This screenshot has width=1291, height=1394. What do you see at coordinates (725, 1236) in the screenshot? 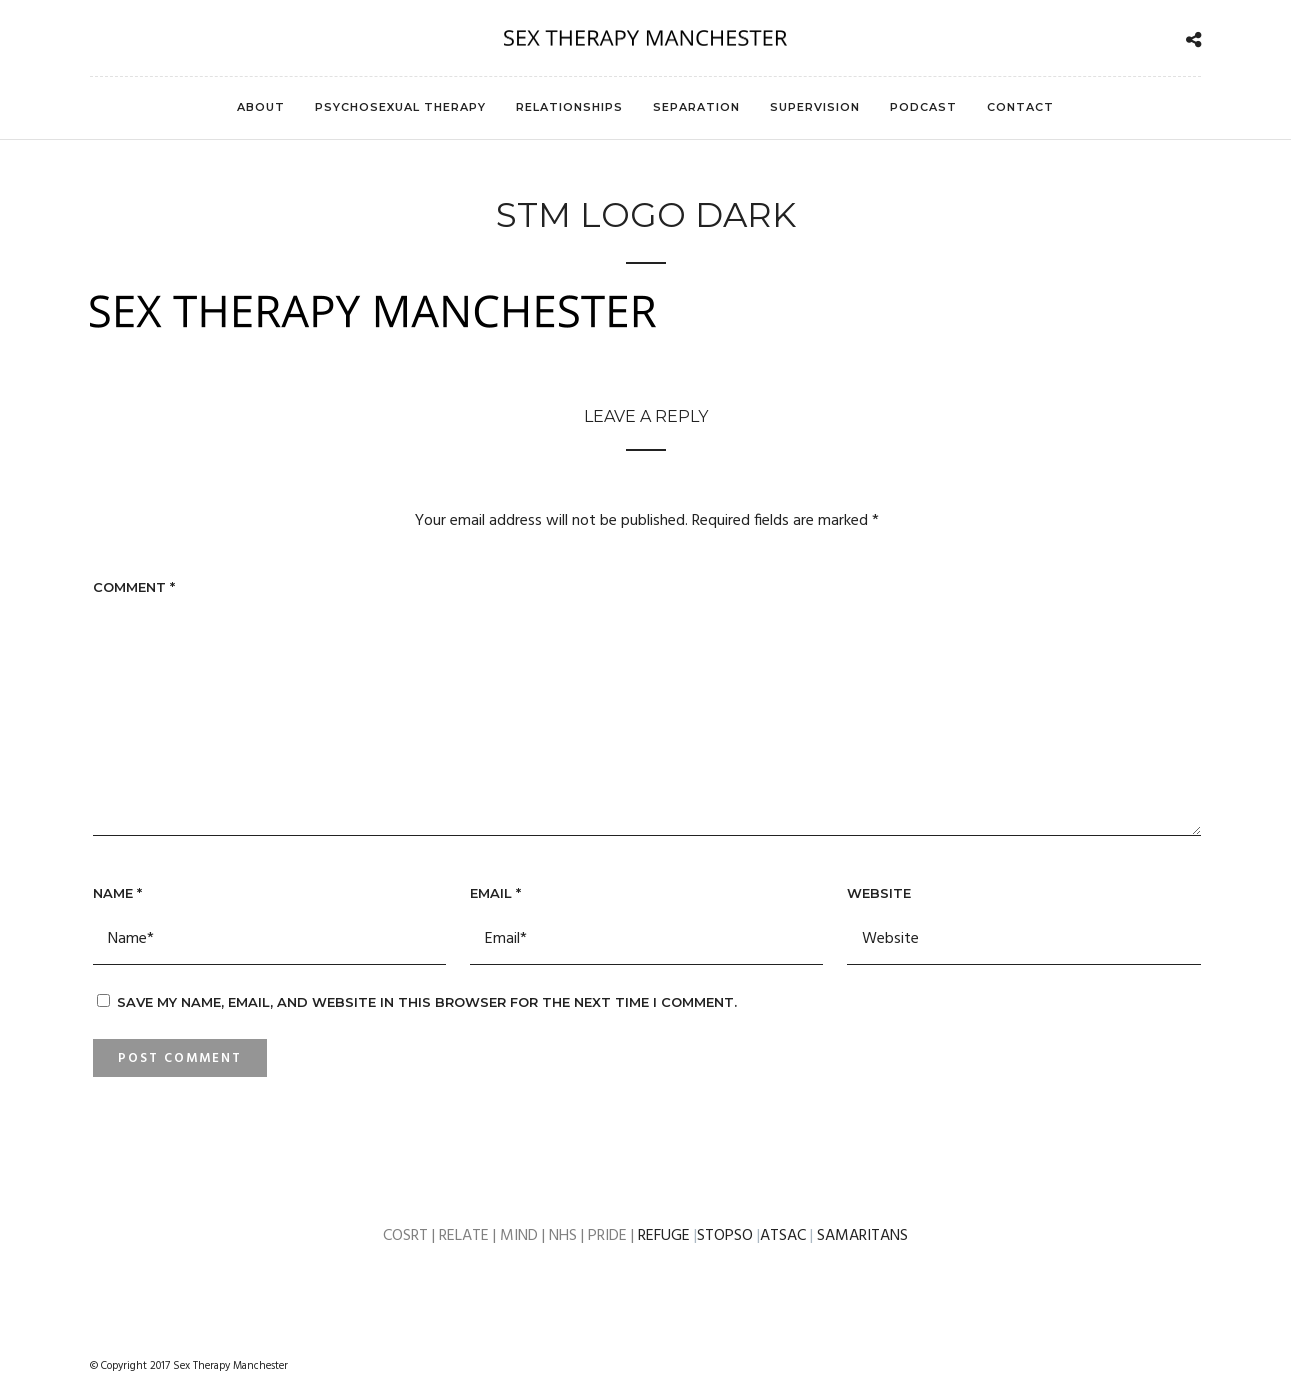
I see `STOPSO` at bounding box center [725, 1236].